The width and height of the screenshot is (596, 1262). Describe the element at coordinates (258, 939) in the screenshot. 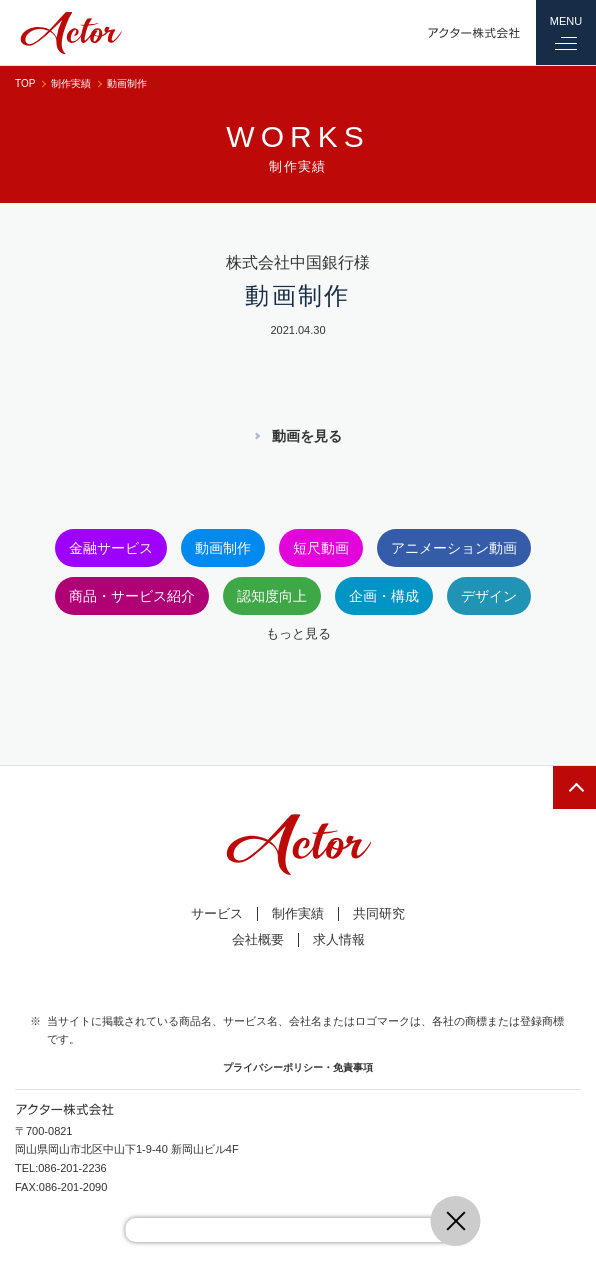

I see `会社概要` at that location.